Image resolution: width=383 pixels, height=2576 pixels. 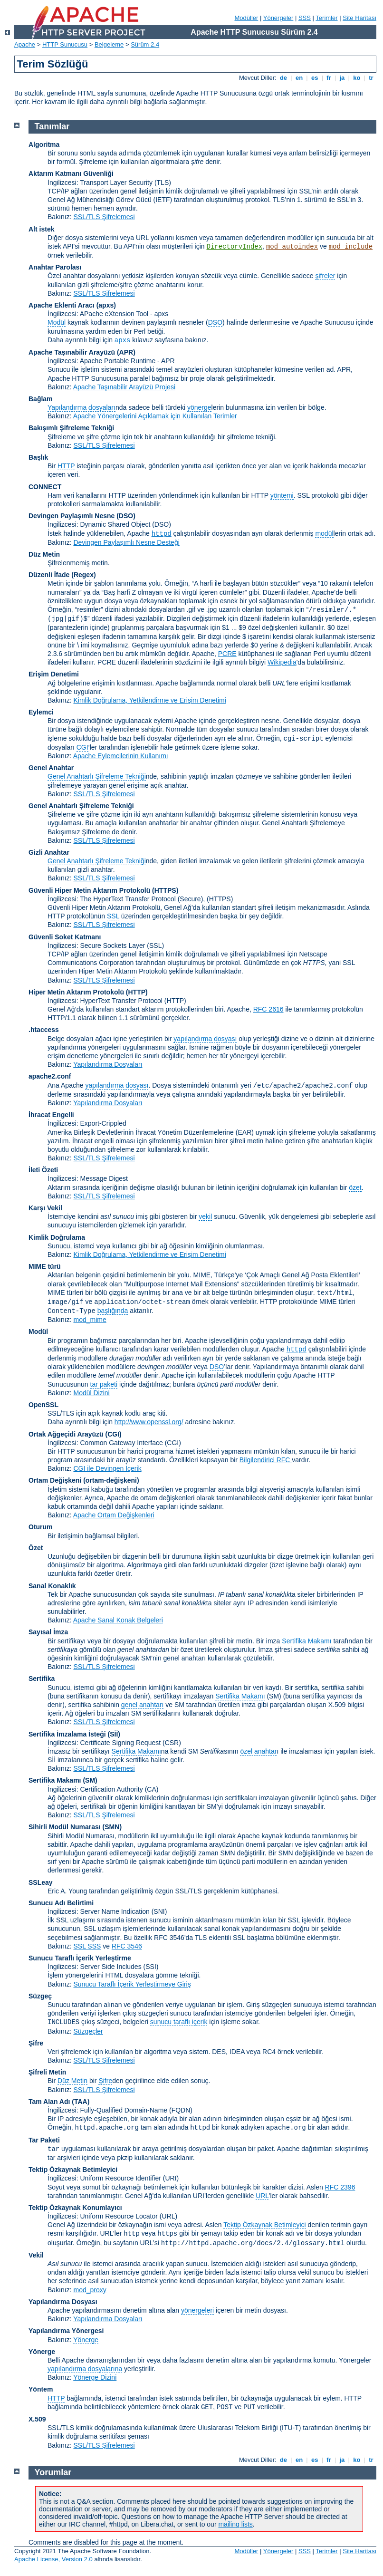 What do you see at coordinates (44, 1029) in the screenshot?
I see `.htaccess` at bounding box center [44, 1029].